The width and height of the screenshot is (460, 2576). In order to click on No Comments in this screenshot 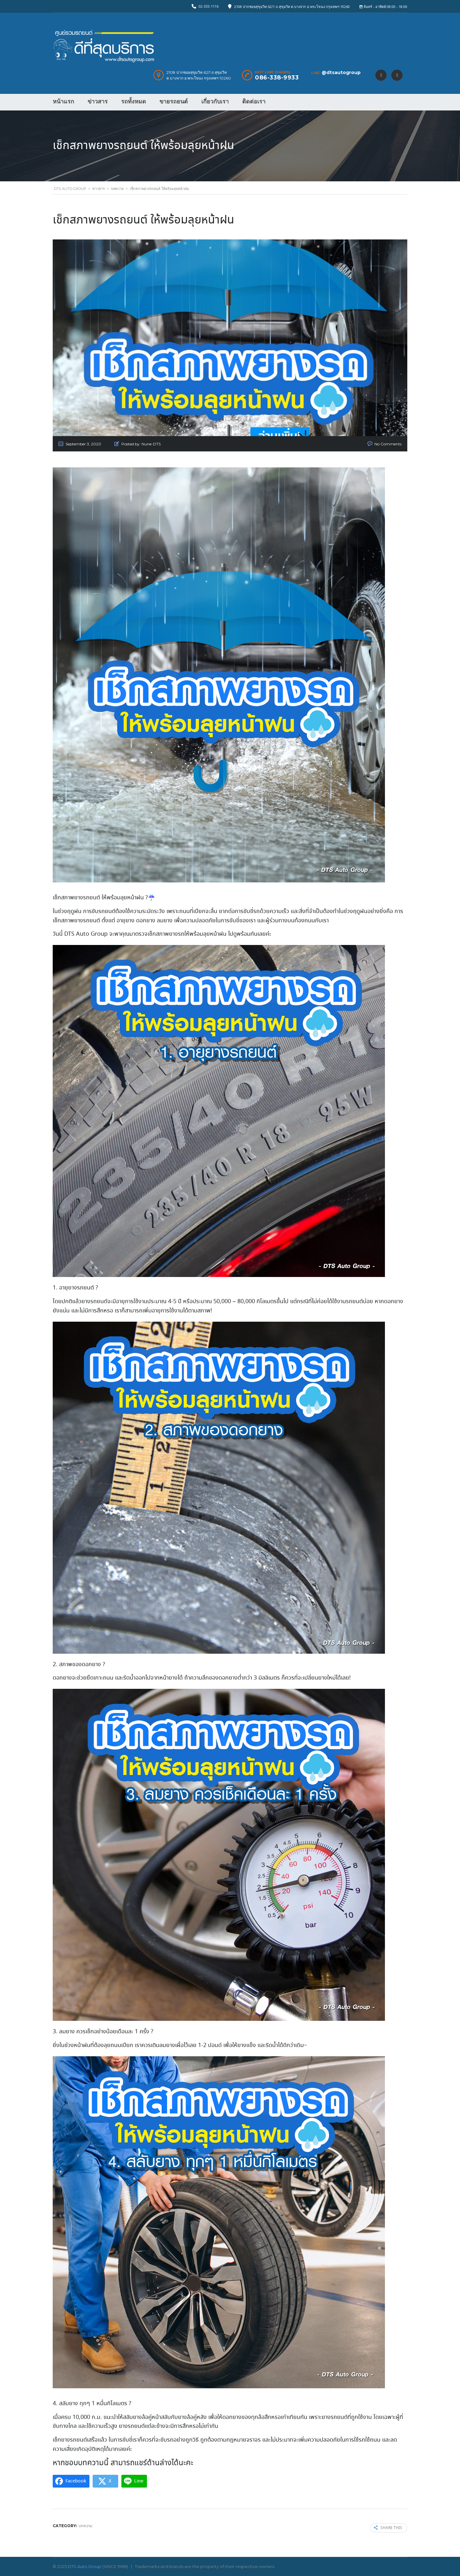, I will do `click(388, 444)`.